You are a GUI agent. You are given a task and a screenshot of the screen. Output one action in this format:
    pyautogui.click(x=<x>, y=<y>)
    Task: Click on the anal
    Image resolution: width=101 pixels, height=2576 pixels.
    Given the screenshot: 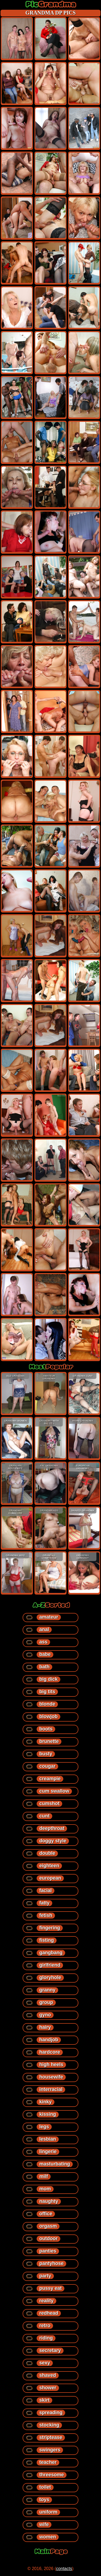 What is the action you would take?
    pyautogui.click(x=44, y=1629)
    